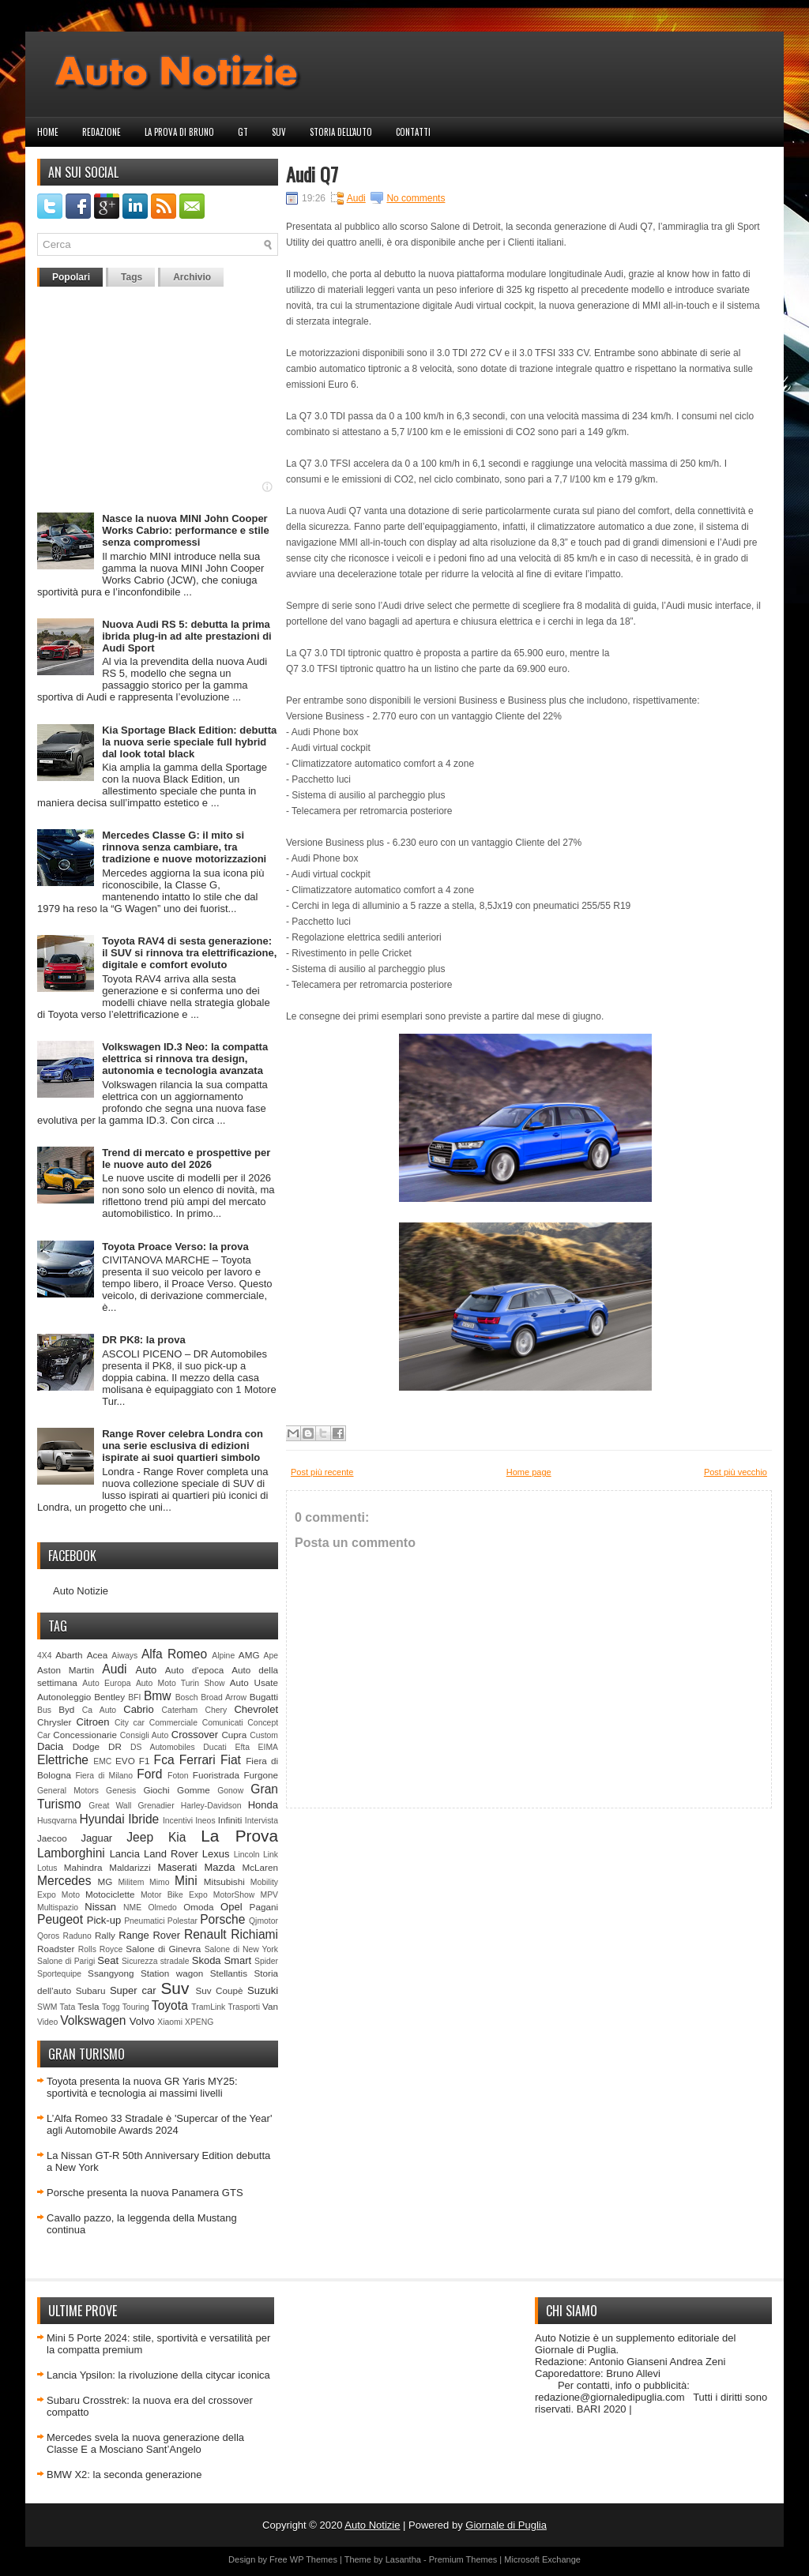 This screenshot has width=809, height=2576. Describe the element at coordinates (263, 1921) in the screenshot. I see `Qjmotor` at that location.